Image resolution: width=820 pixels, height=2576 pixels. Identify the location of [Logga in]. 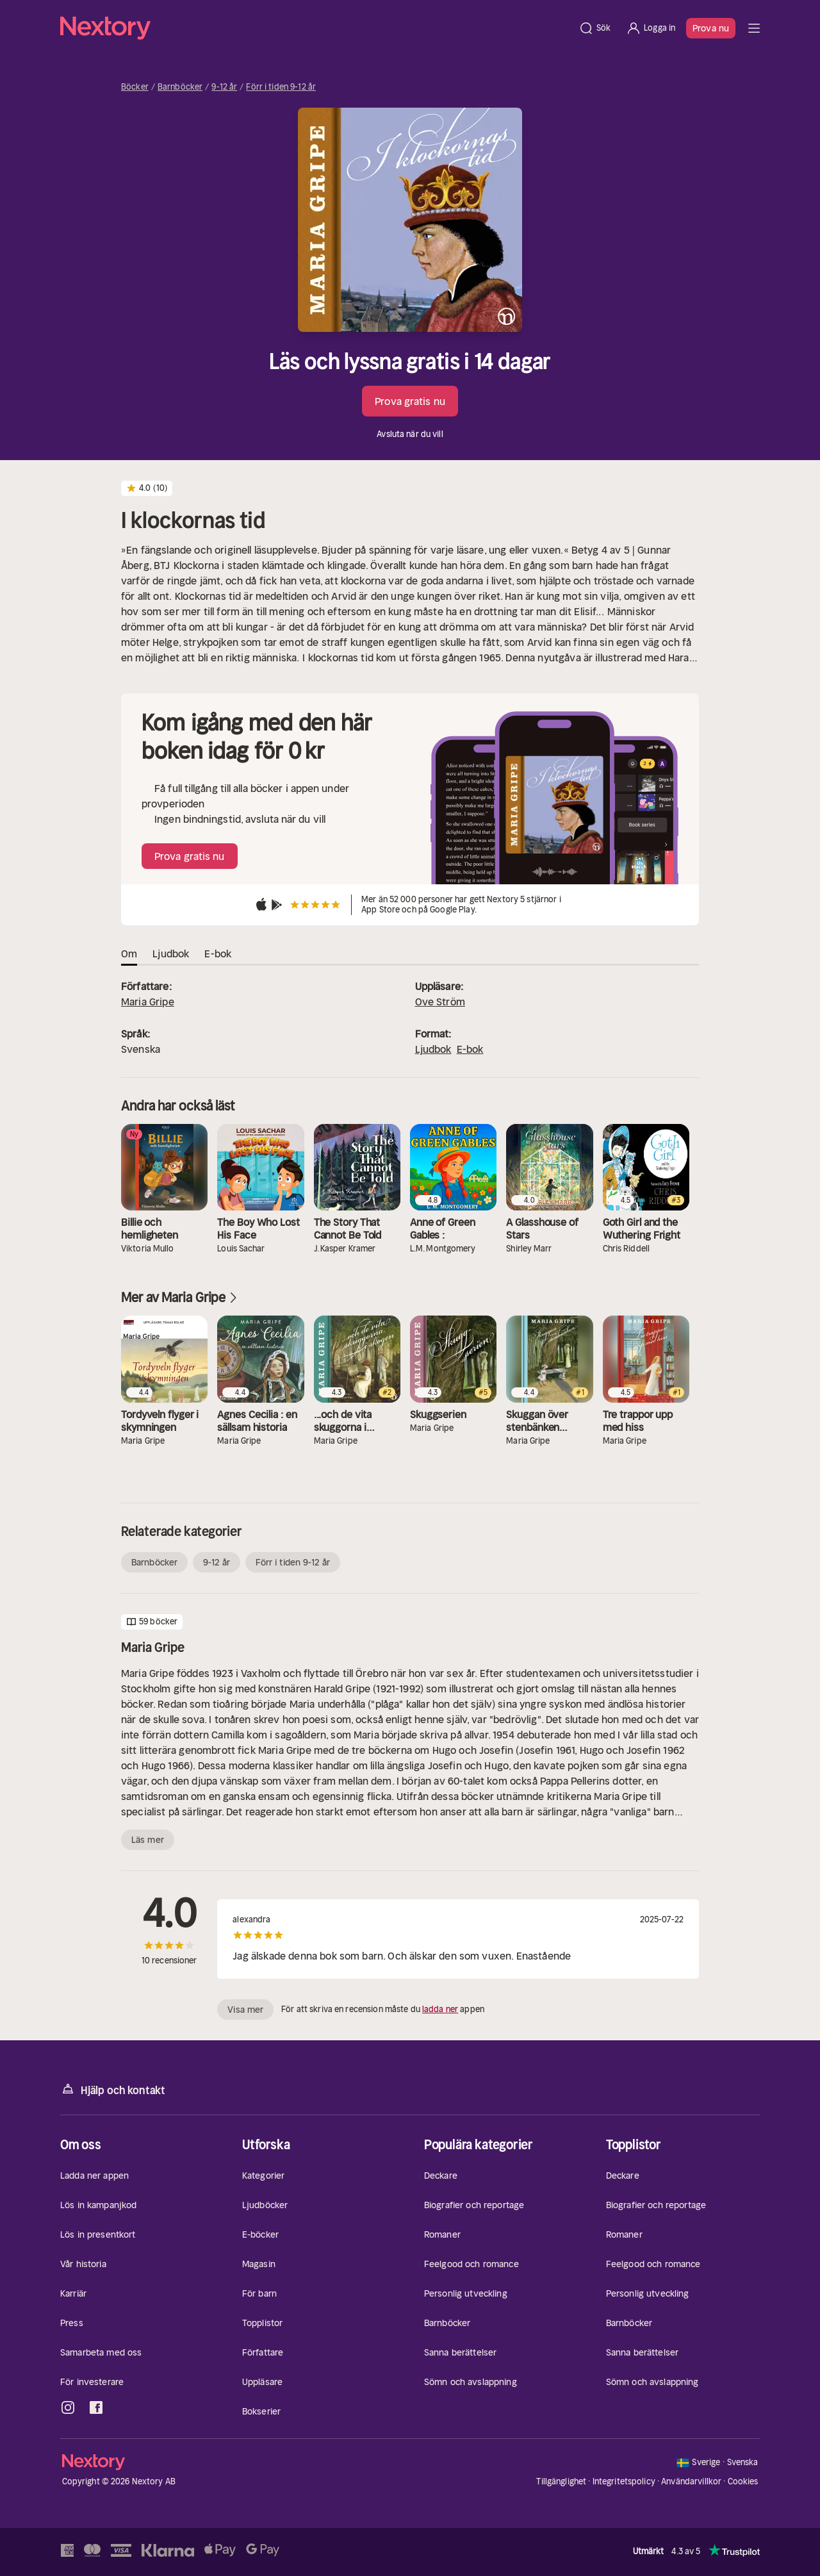
(650, 28).